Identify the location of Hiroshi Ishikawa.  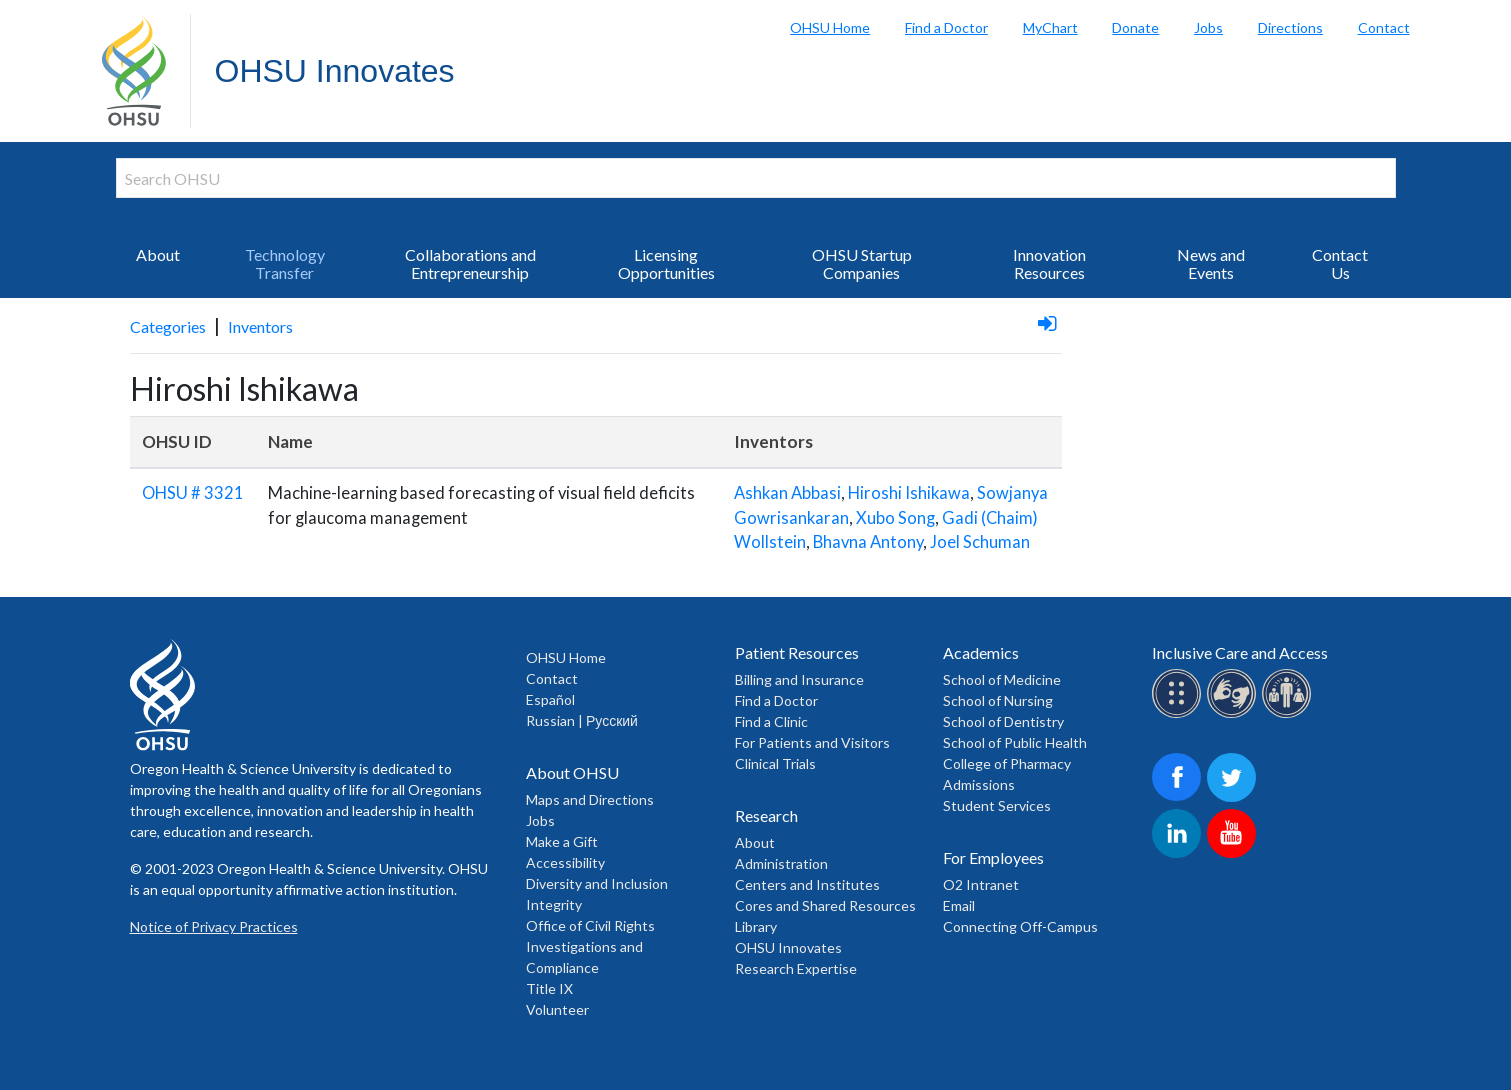
(909, 493).